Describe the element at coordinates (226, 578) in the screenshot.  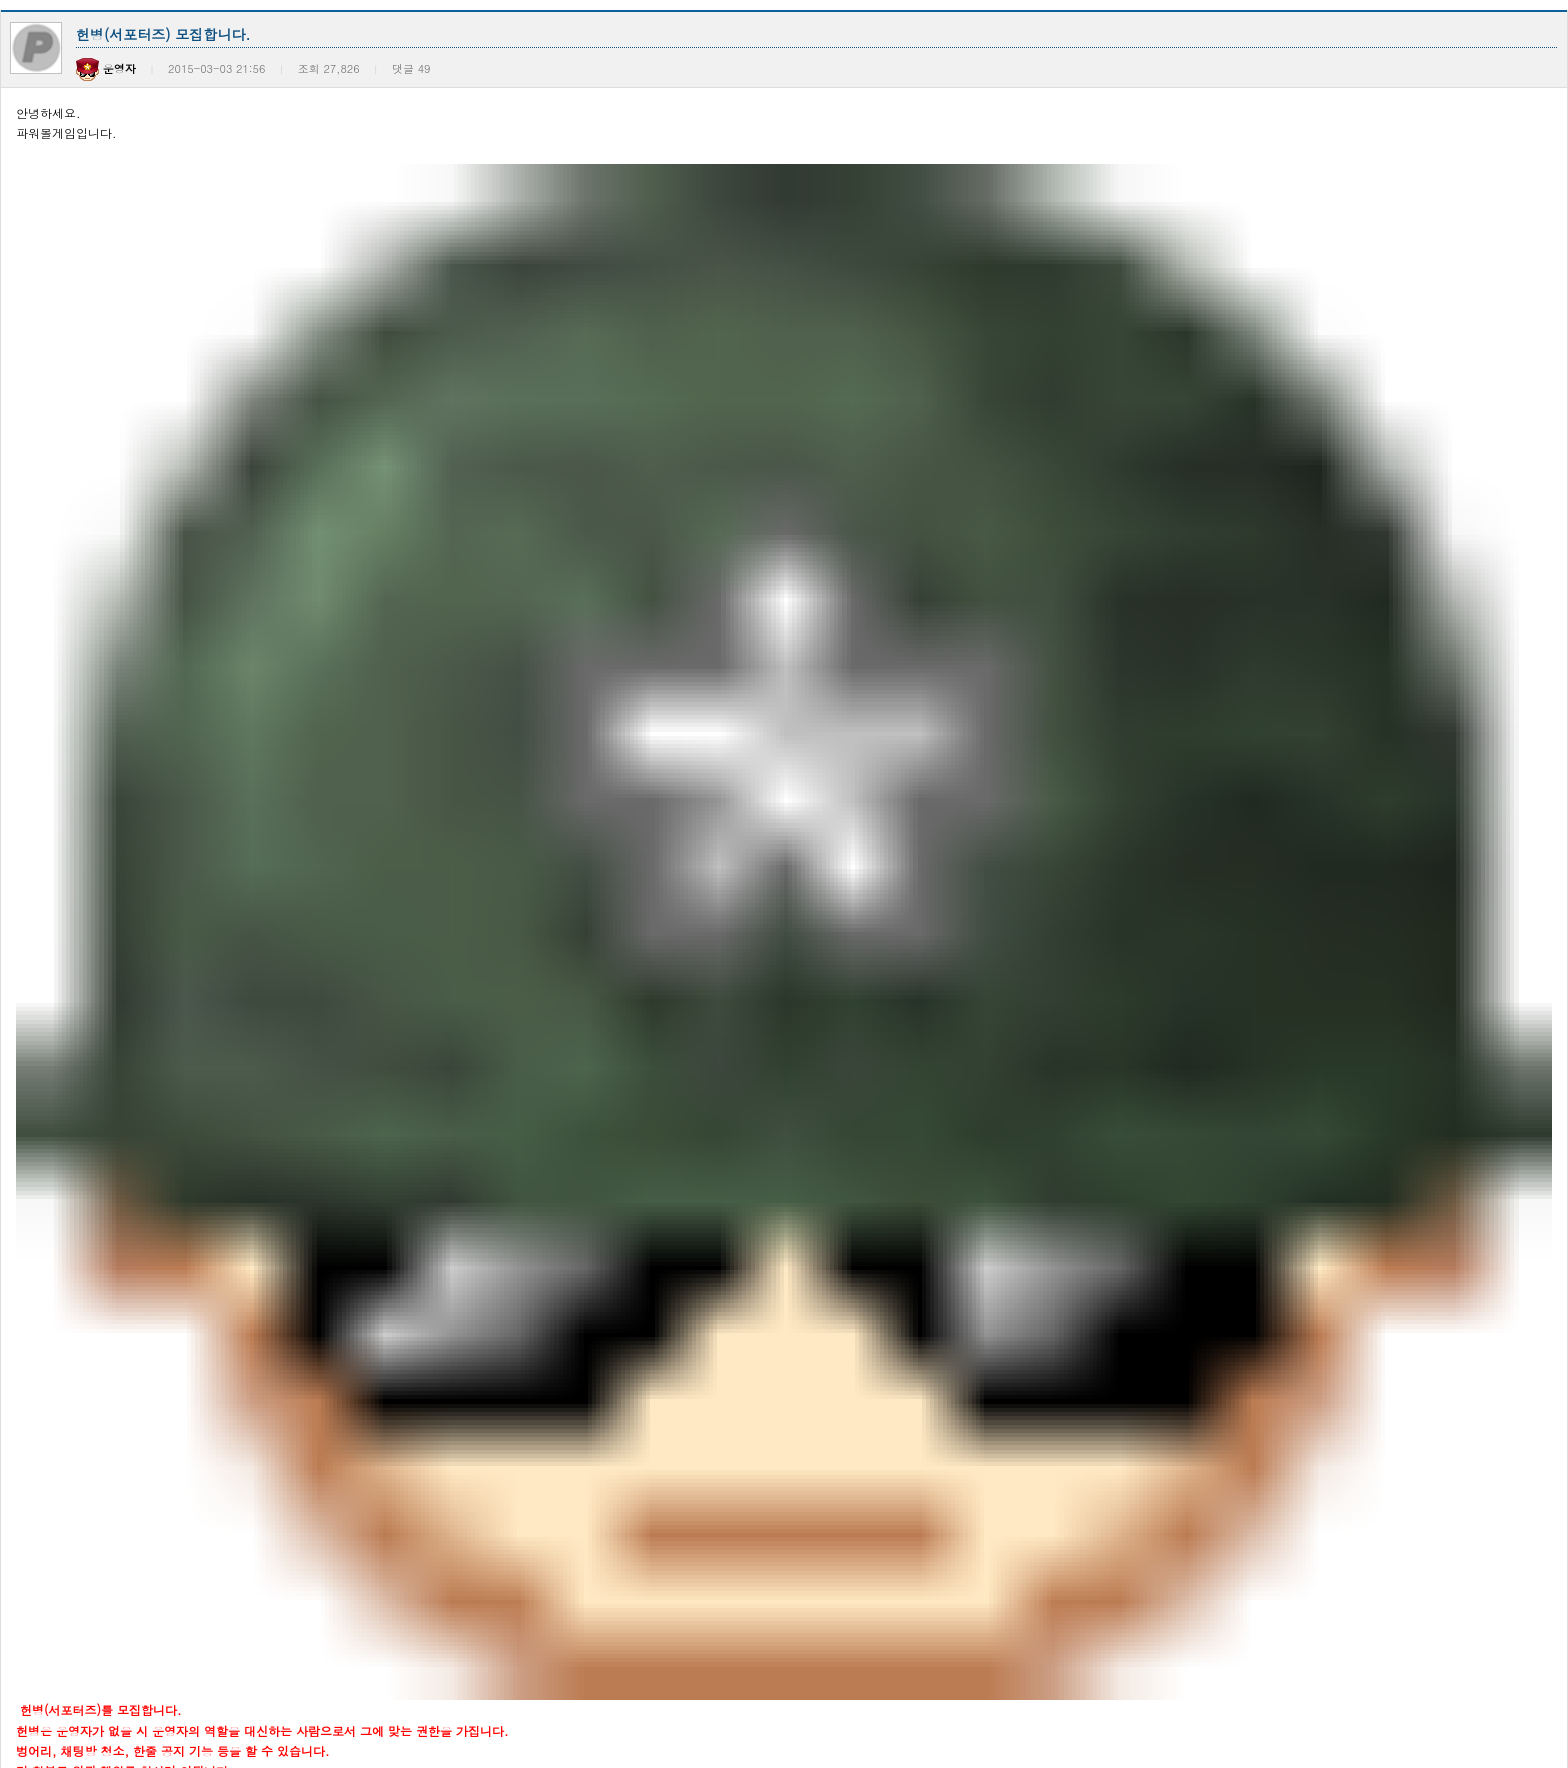
I see `이벤트` at that location.